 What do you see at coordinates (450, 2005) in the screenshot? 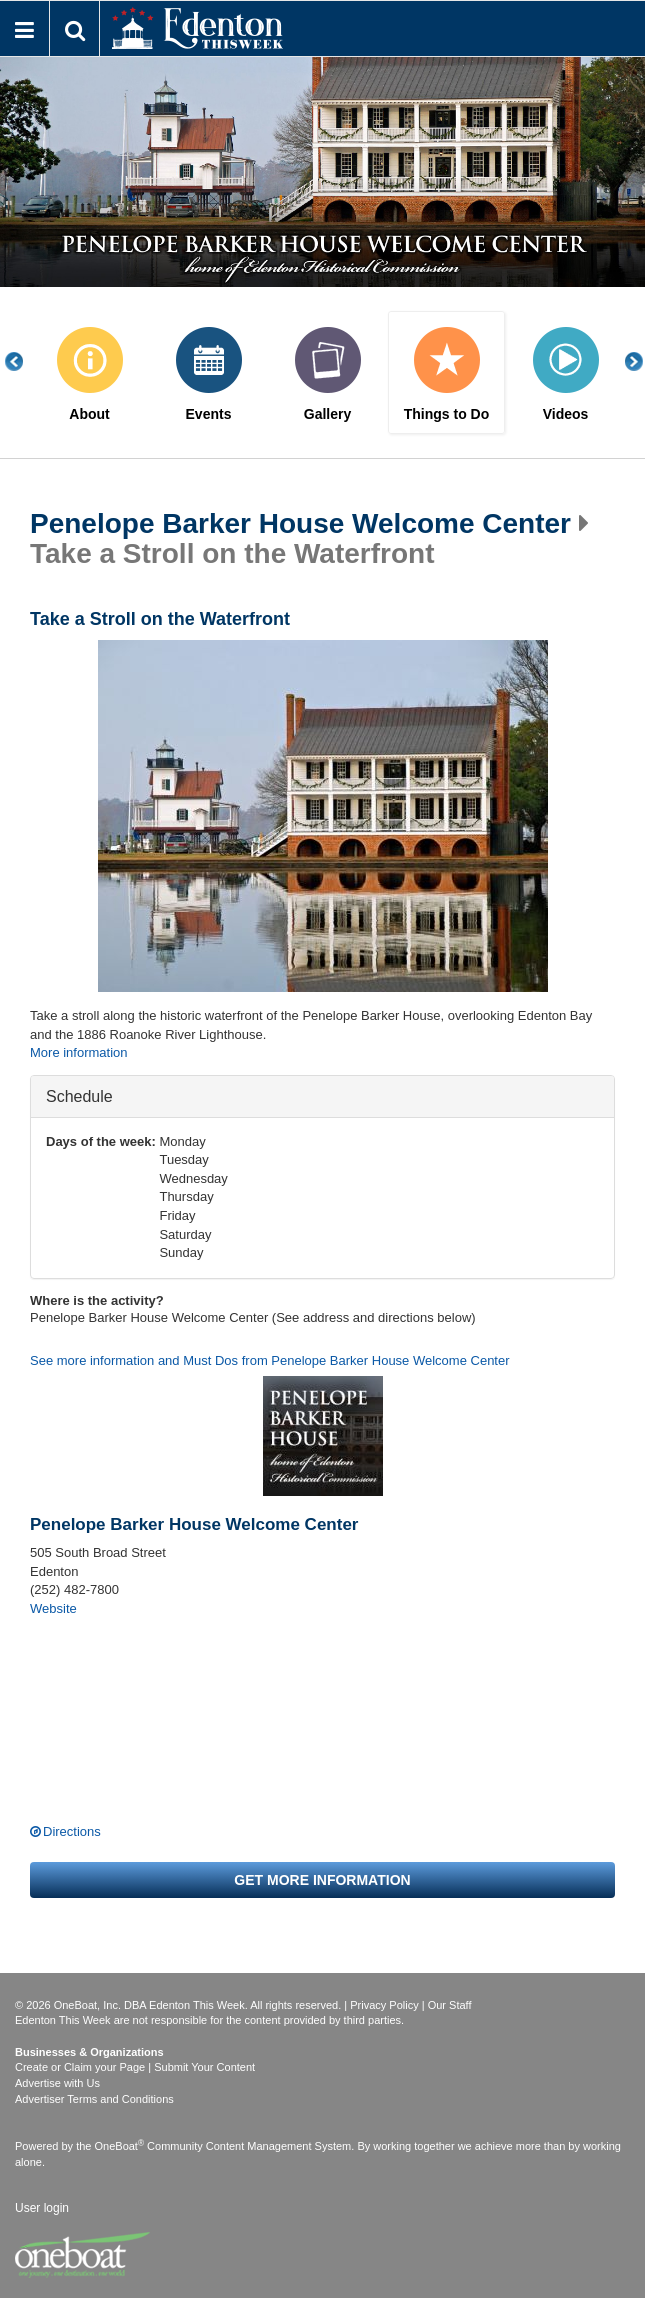
I see `Our Staff` at bounding box center [450, 2005].